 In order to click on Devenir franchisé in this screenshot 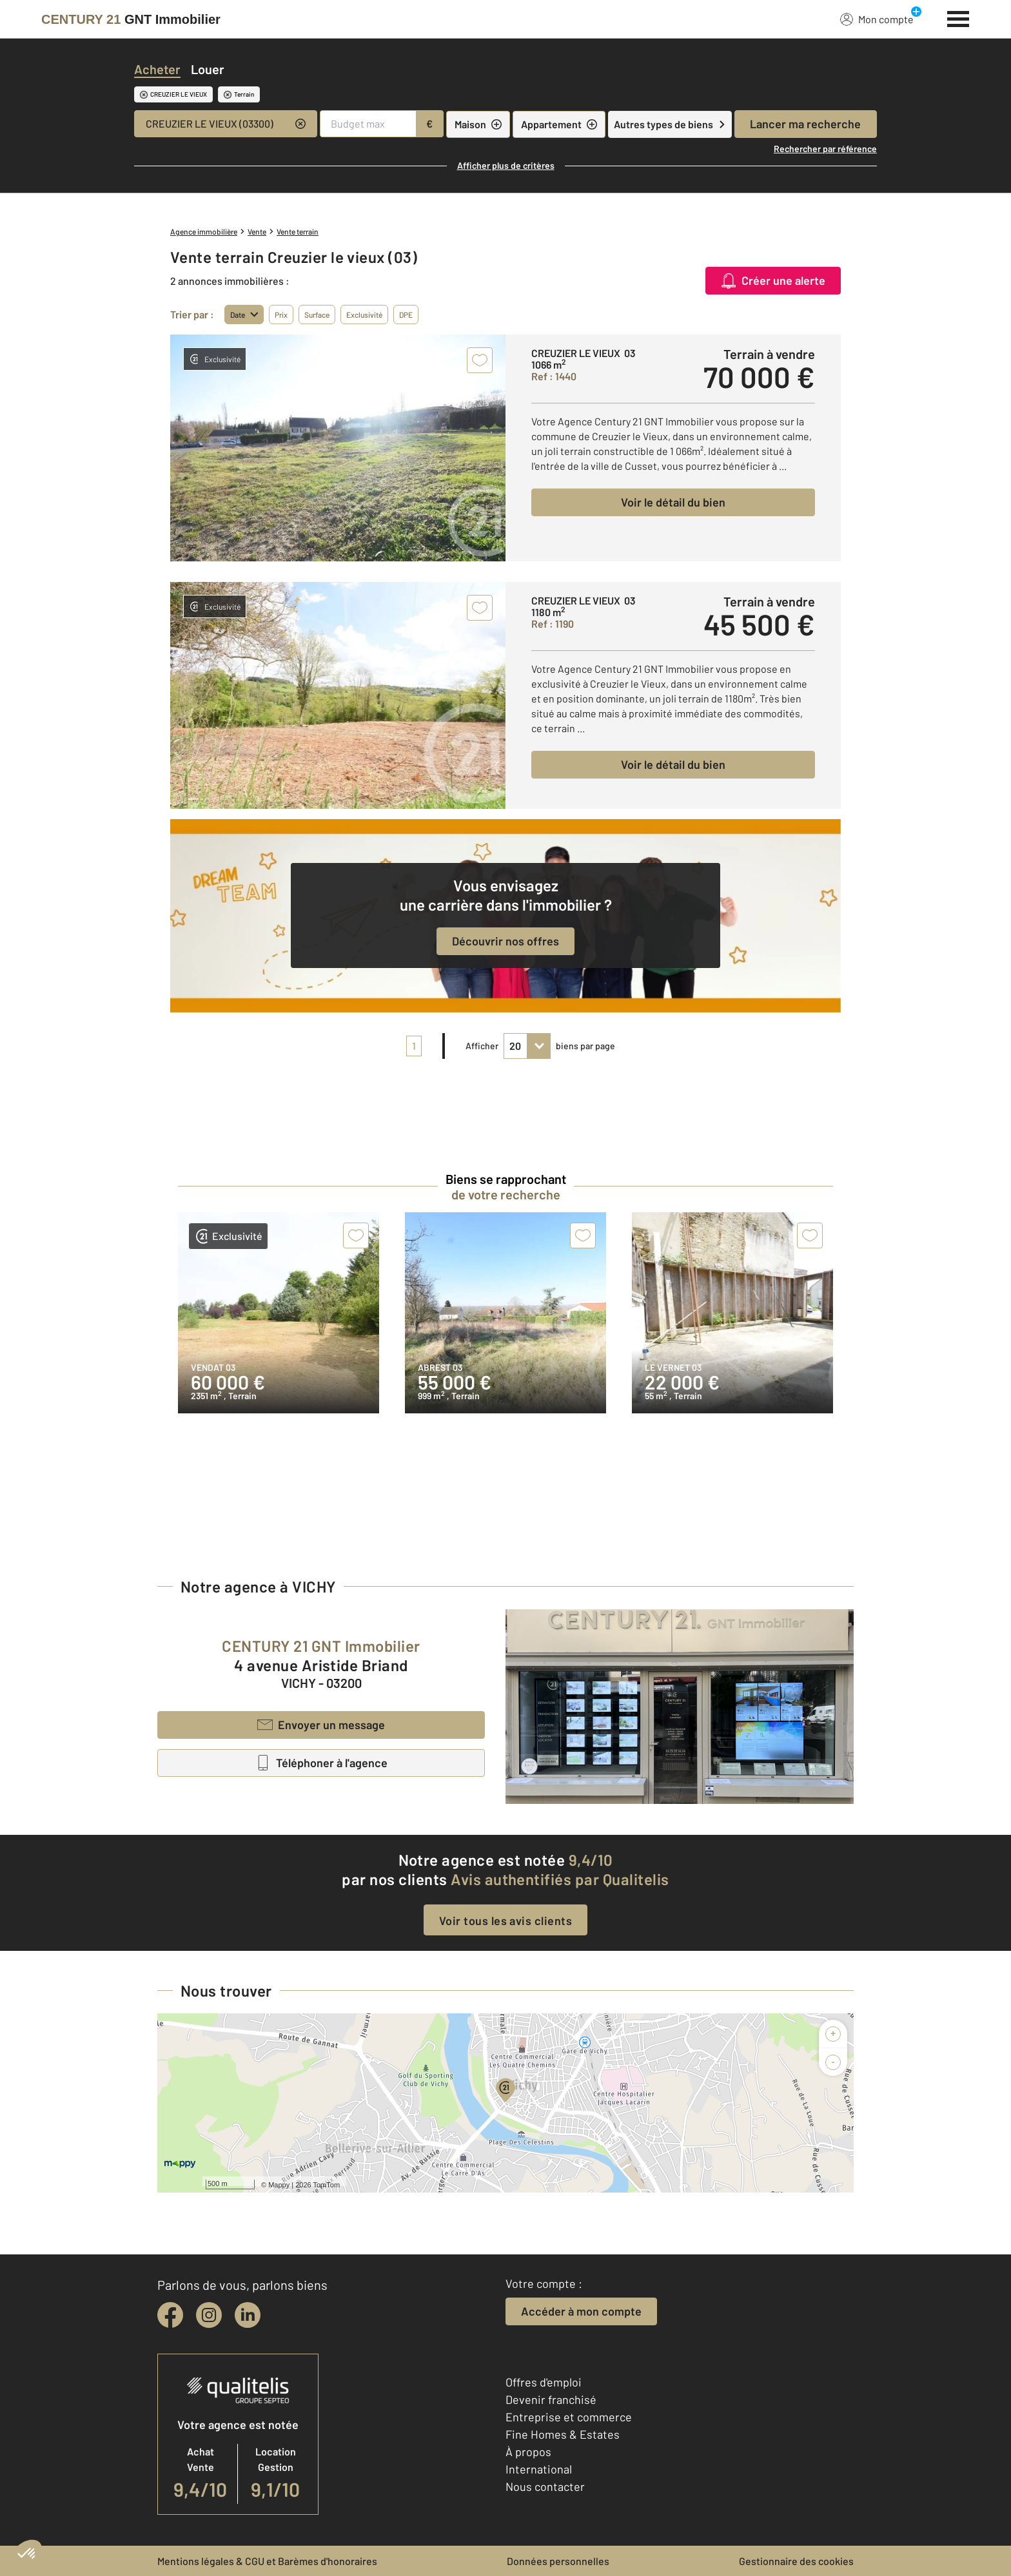, I will do `click(550, 2399)`.